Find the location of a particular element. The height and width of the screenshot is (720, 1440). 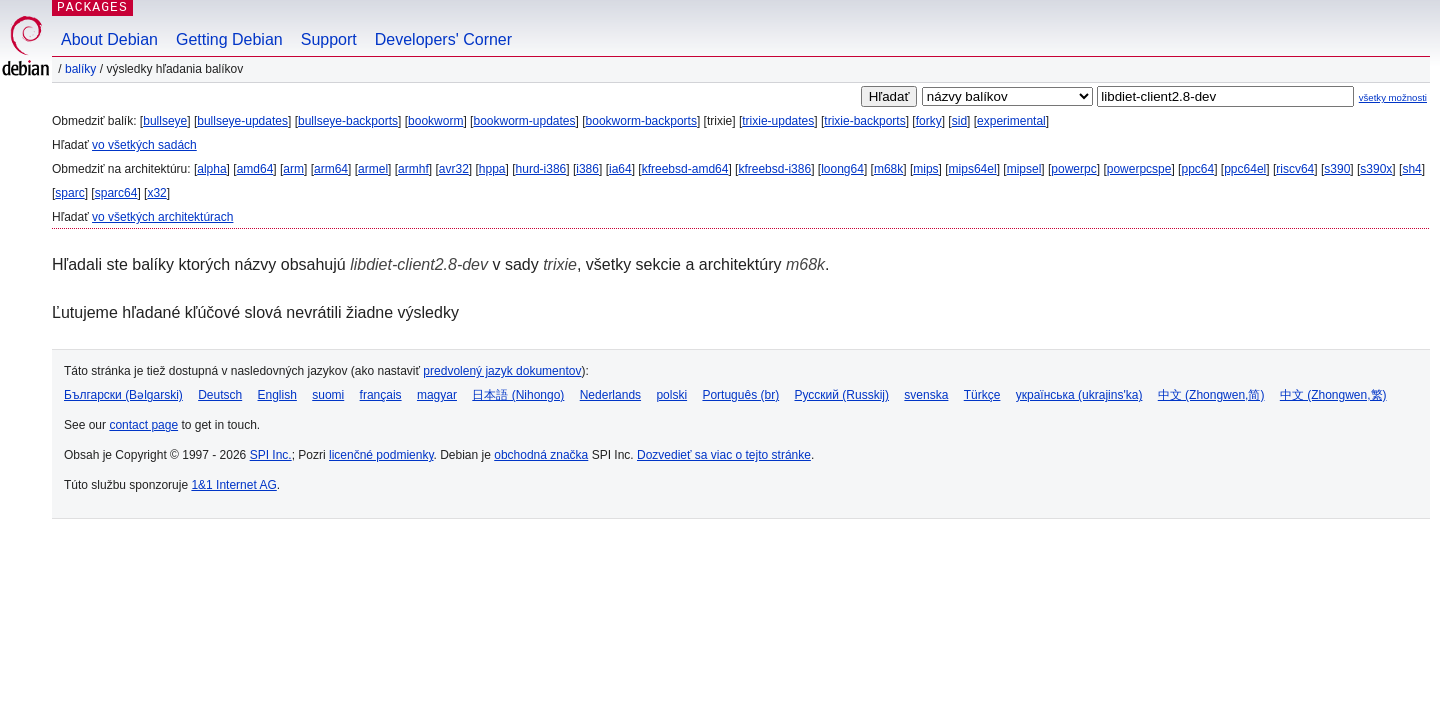

ppc64 is located at coordinates (1197, 169).